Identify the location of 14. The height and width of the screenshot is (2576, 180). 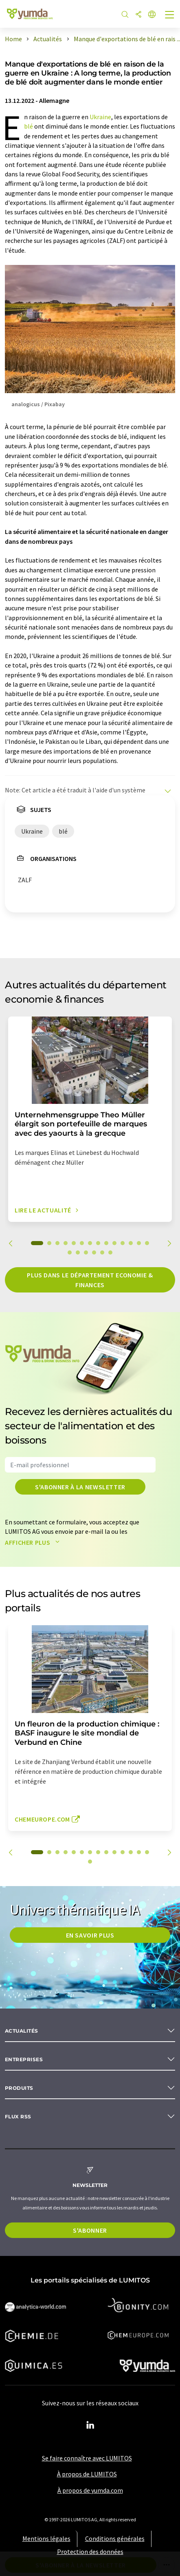
(147, 1243).